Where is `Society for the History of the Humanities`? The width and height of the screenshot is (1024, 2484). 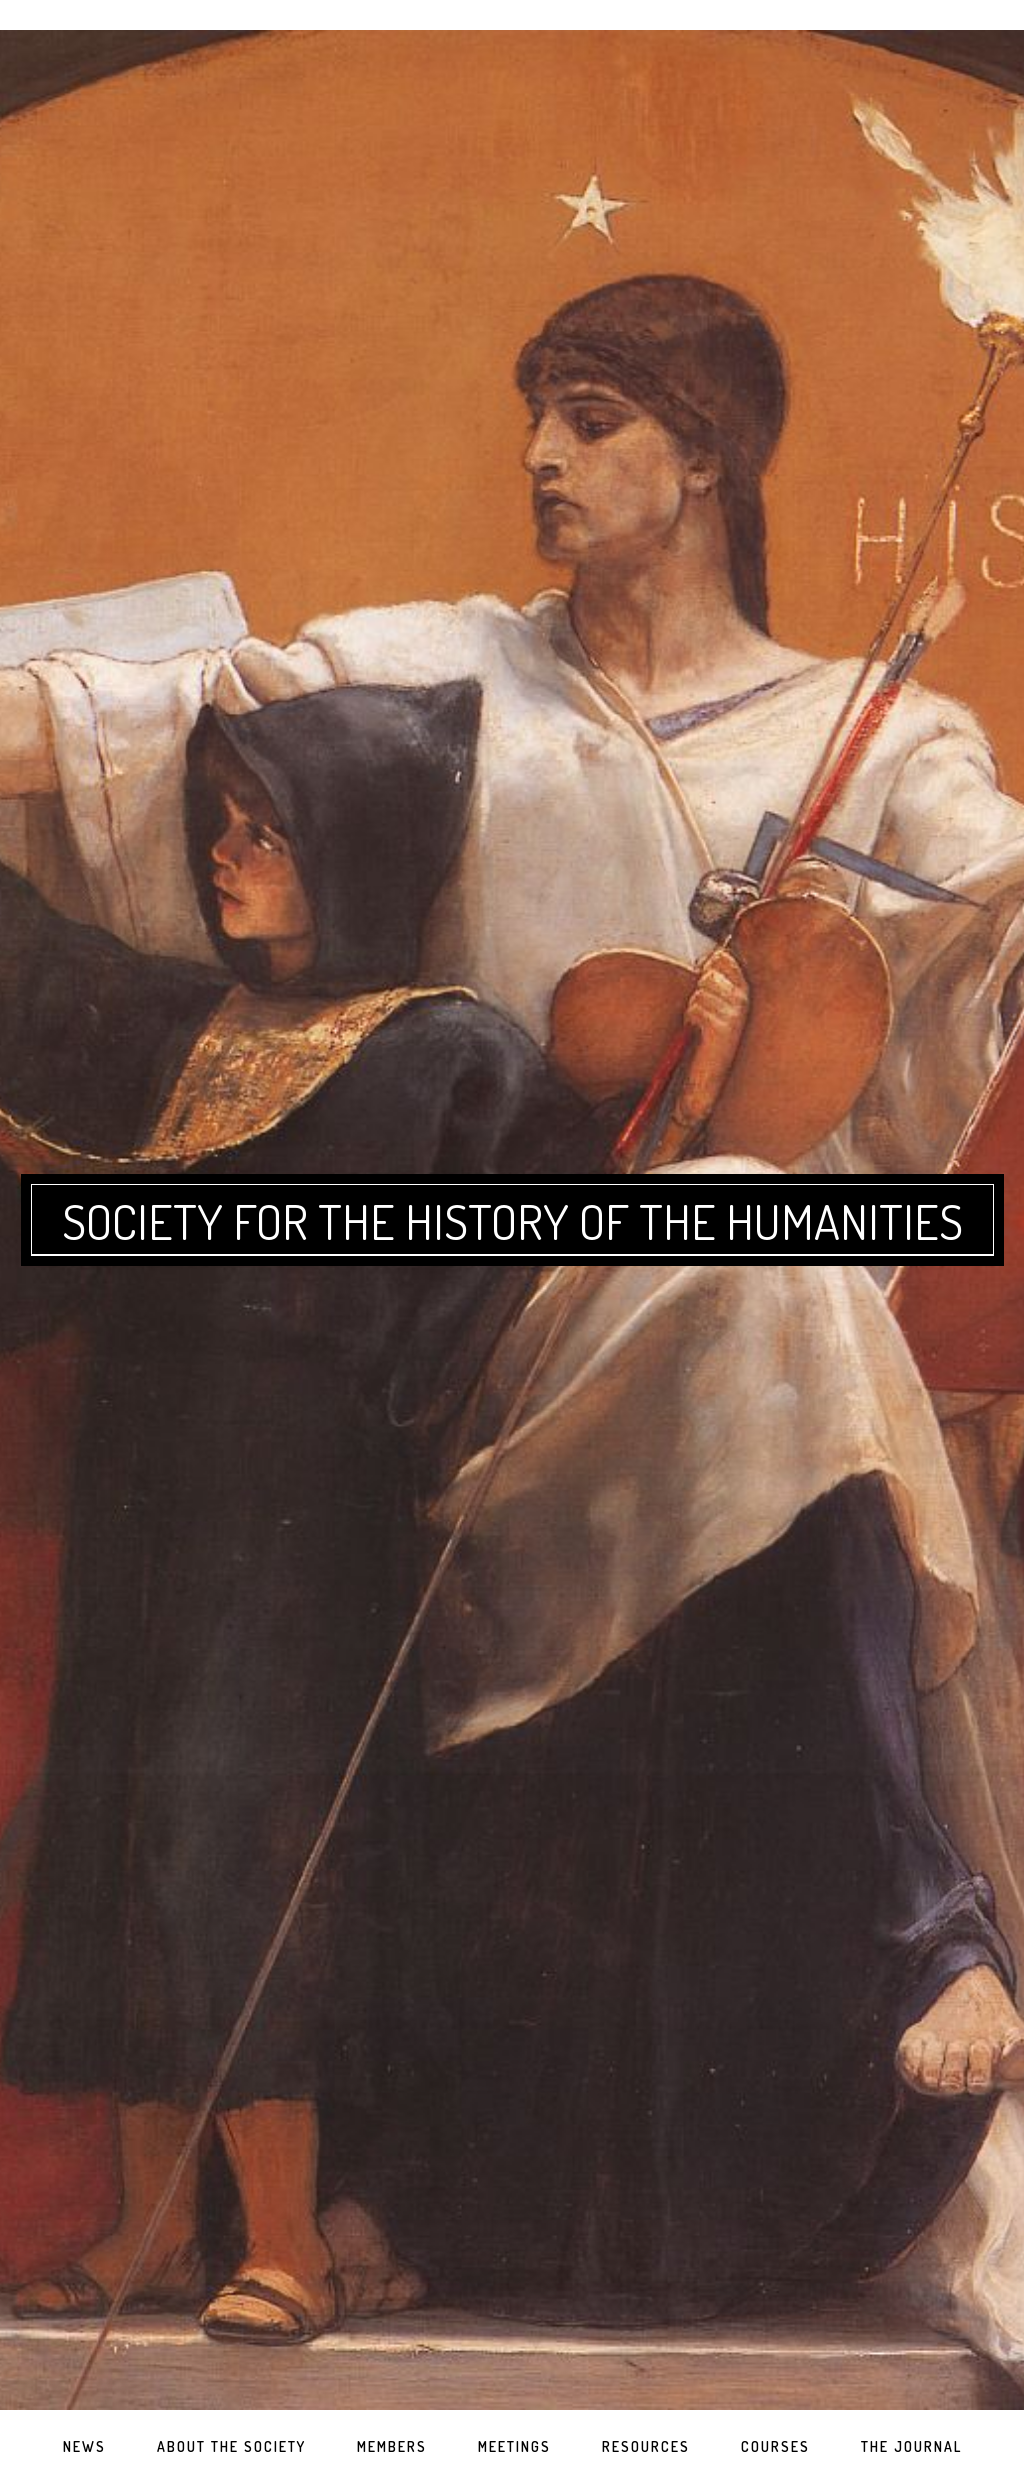 Society for the History of the Humanities is located at coordinates (512, 1221).